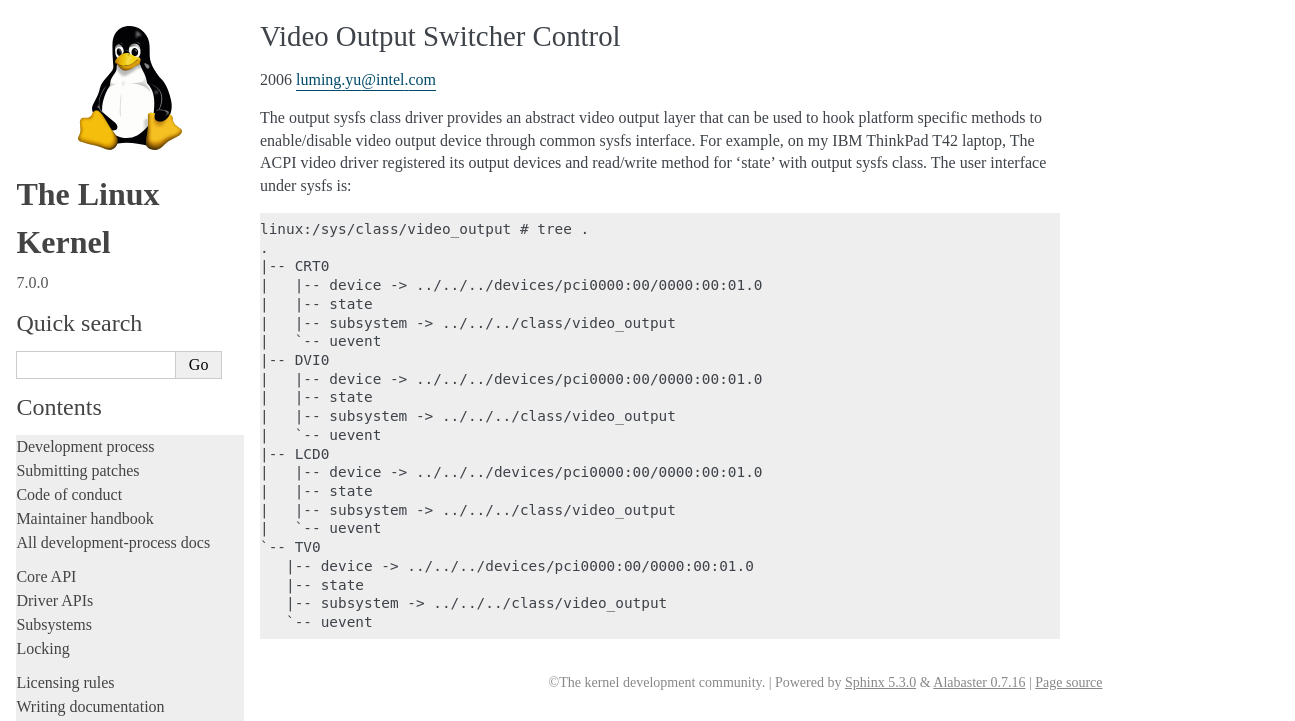 This screenshot has height=721, width=1295. Describe the element at coordinates (62, 210) in the screenshot. I see `Parport` at that location.